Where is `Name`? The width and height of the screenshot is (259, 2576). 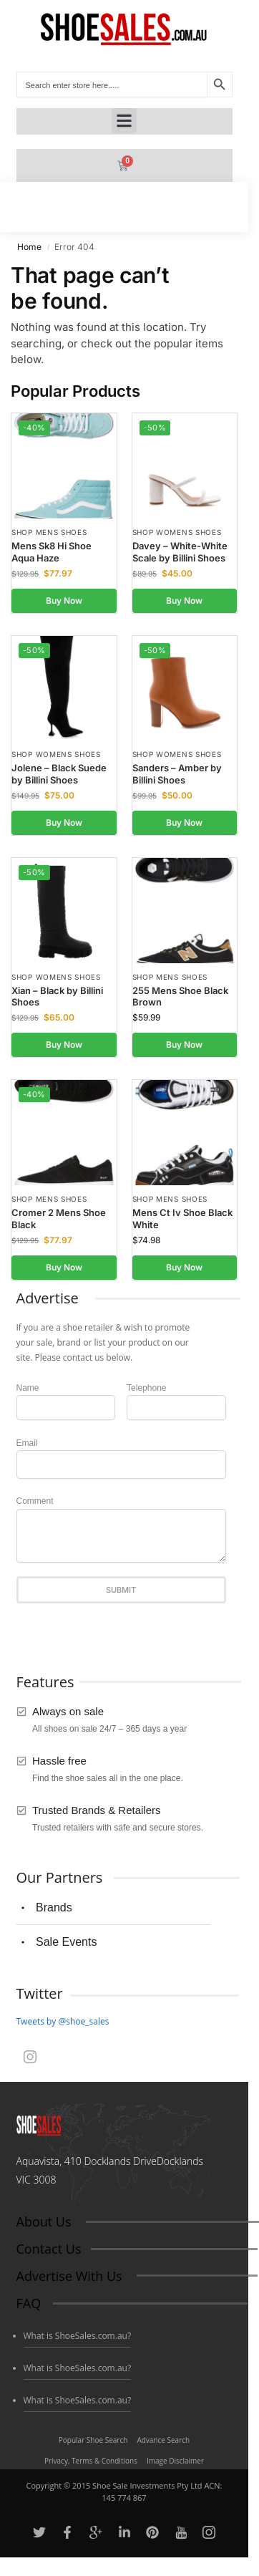
Name is located at coordinates (27, 1388).